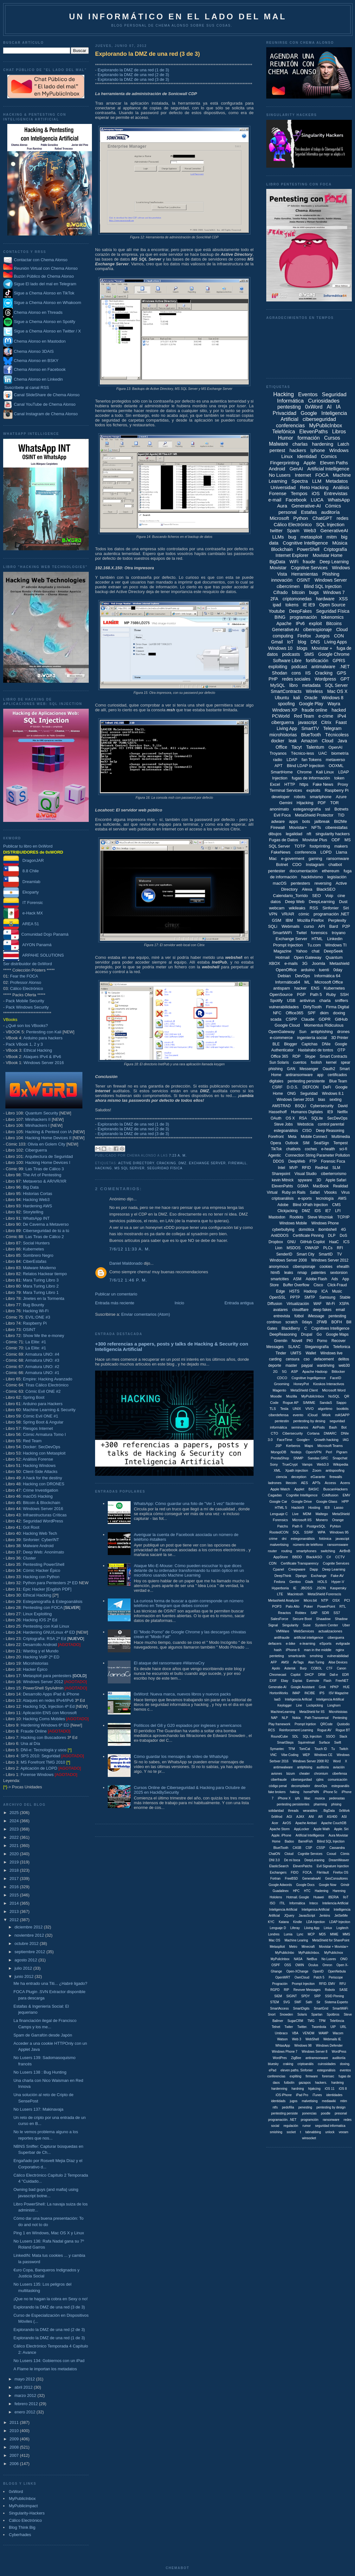 This screenshot has height=2576, width=355. I want to click on e-health, so click(328, 1149).